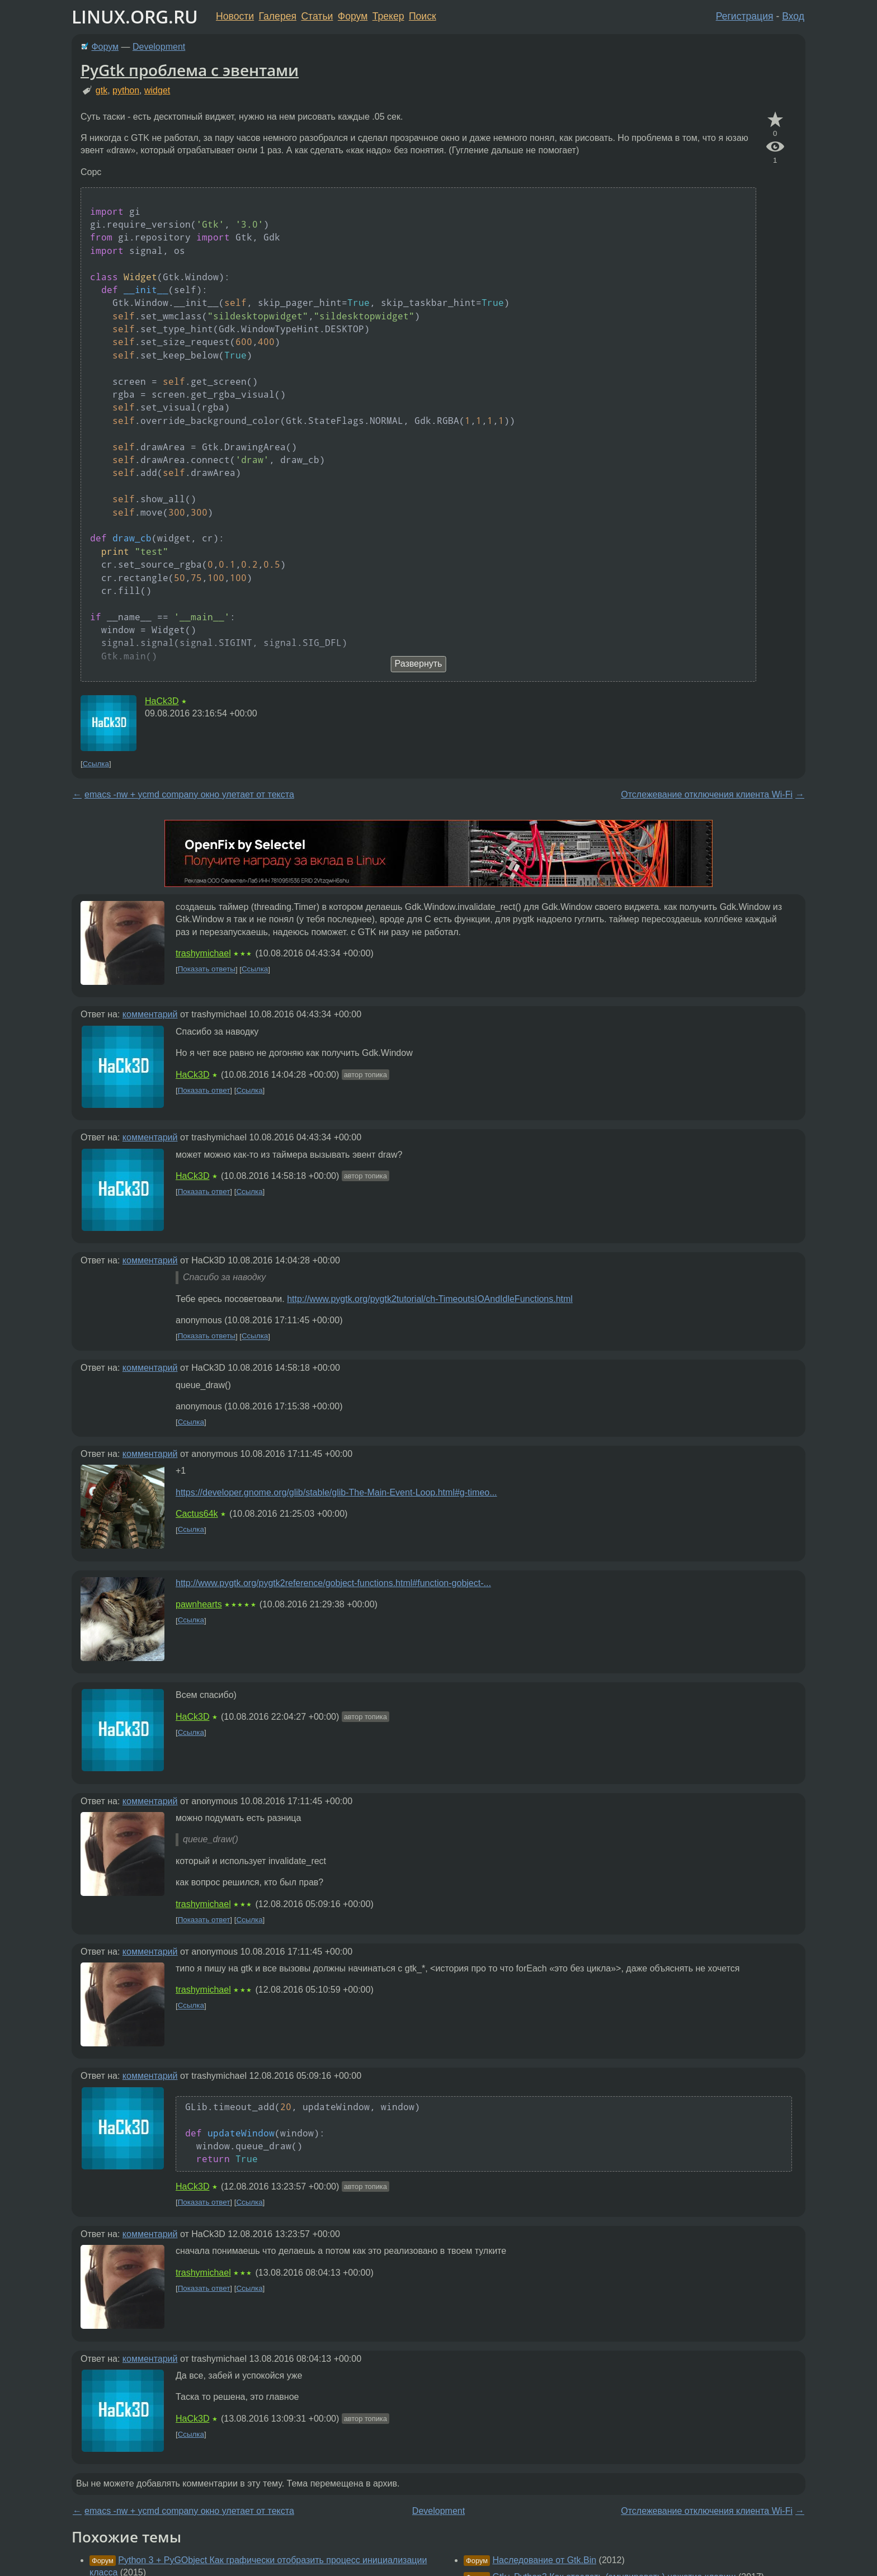  What do you see at coordinates (101, 90) in the screenshot?
I see `gtk` at bounding box center [101, 90].